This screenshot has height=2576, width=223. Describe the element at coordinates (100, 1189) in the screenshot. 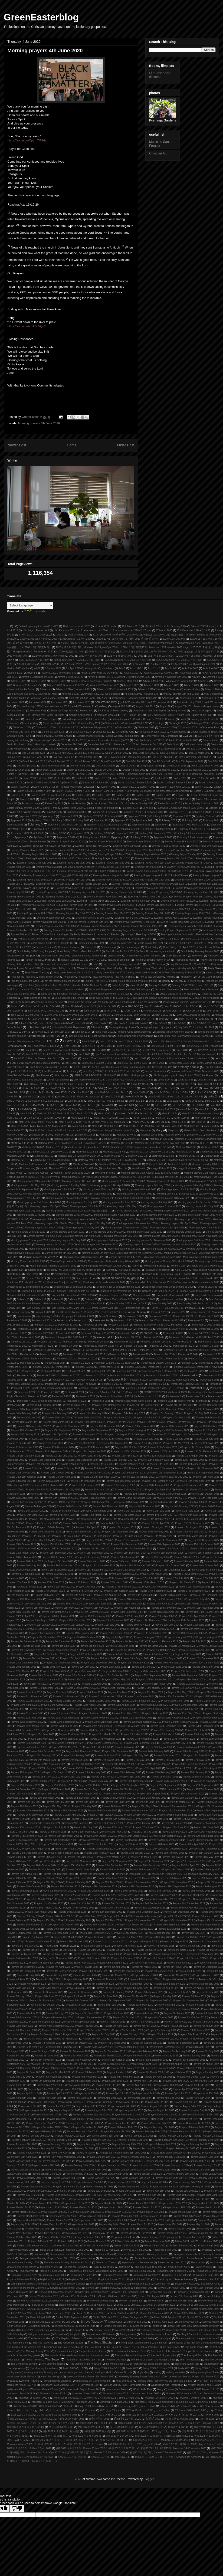

I see `Morning prayers 15th May 2020` at that location.